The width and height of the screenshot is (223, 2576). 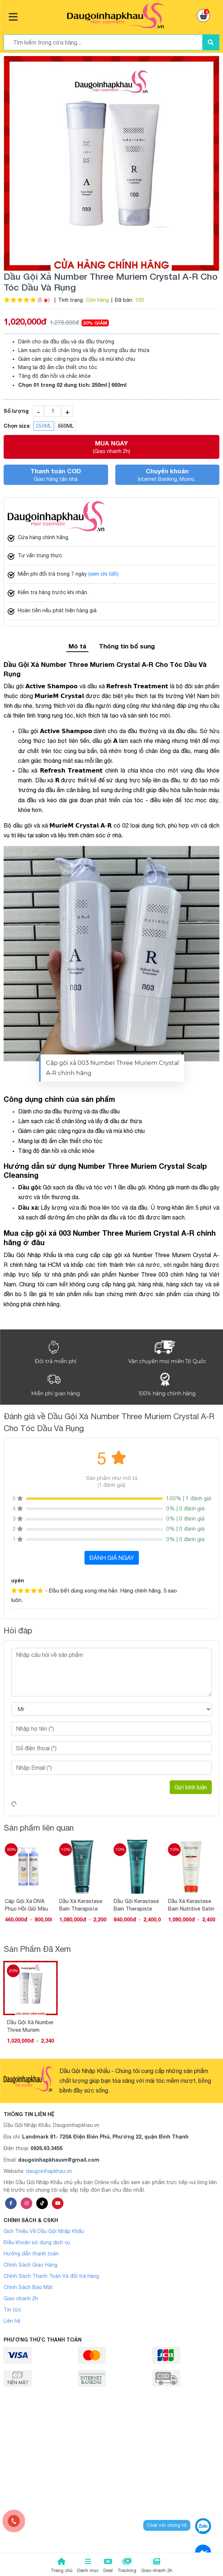 What do you see at coordinates (126, 2565) in the screenshot?
I see `Tracking` at bounding box center [126, 2565].